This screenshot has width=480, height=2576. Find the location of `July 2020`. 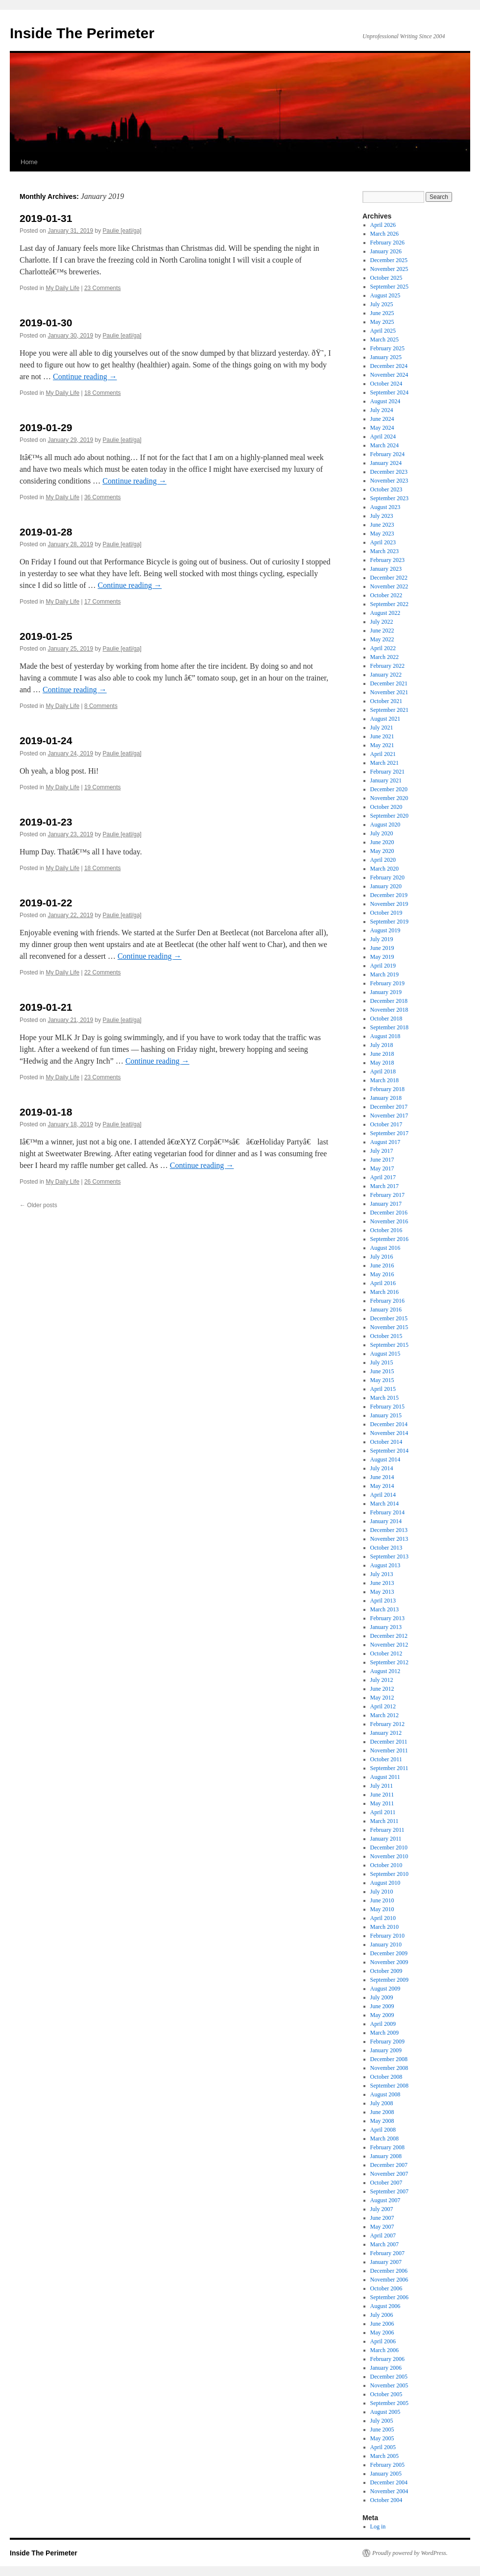

July 2020 is located at coordinates (381, 833).